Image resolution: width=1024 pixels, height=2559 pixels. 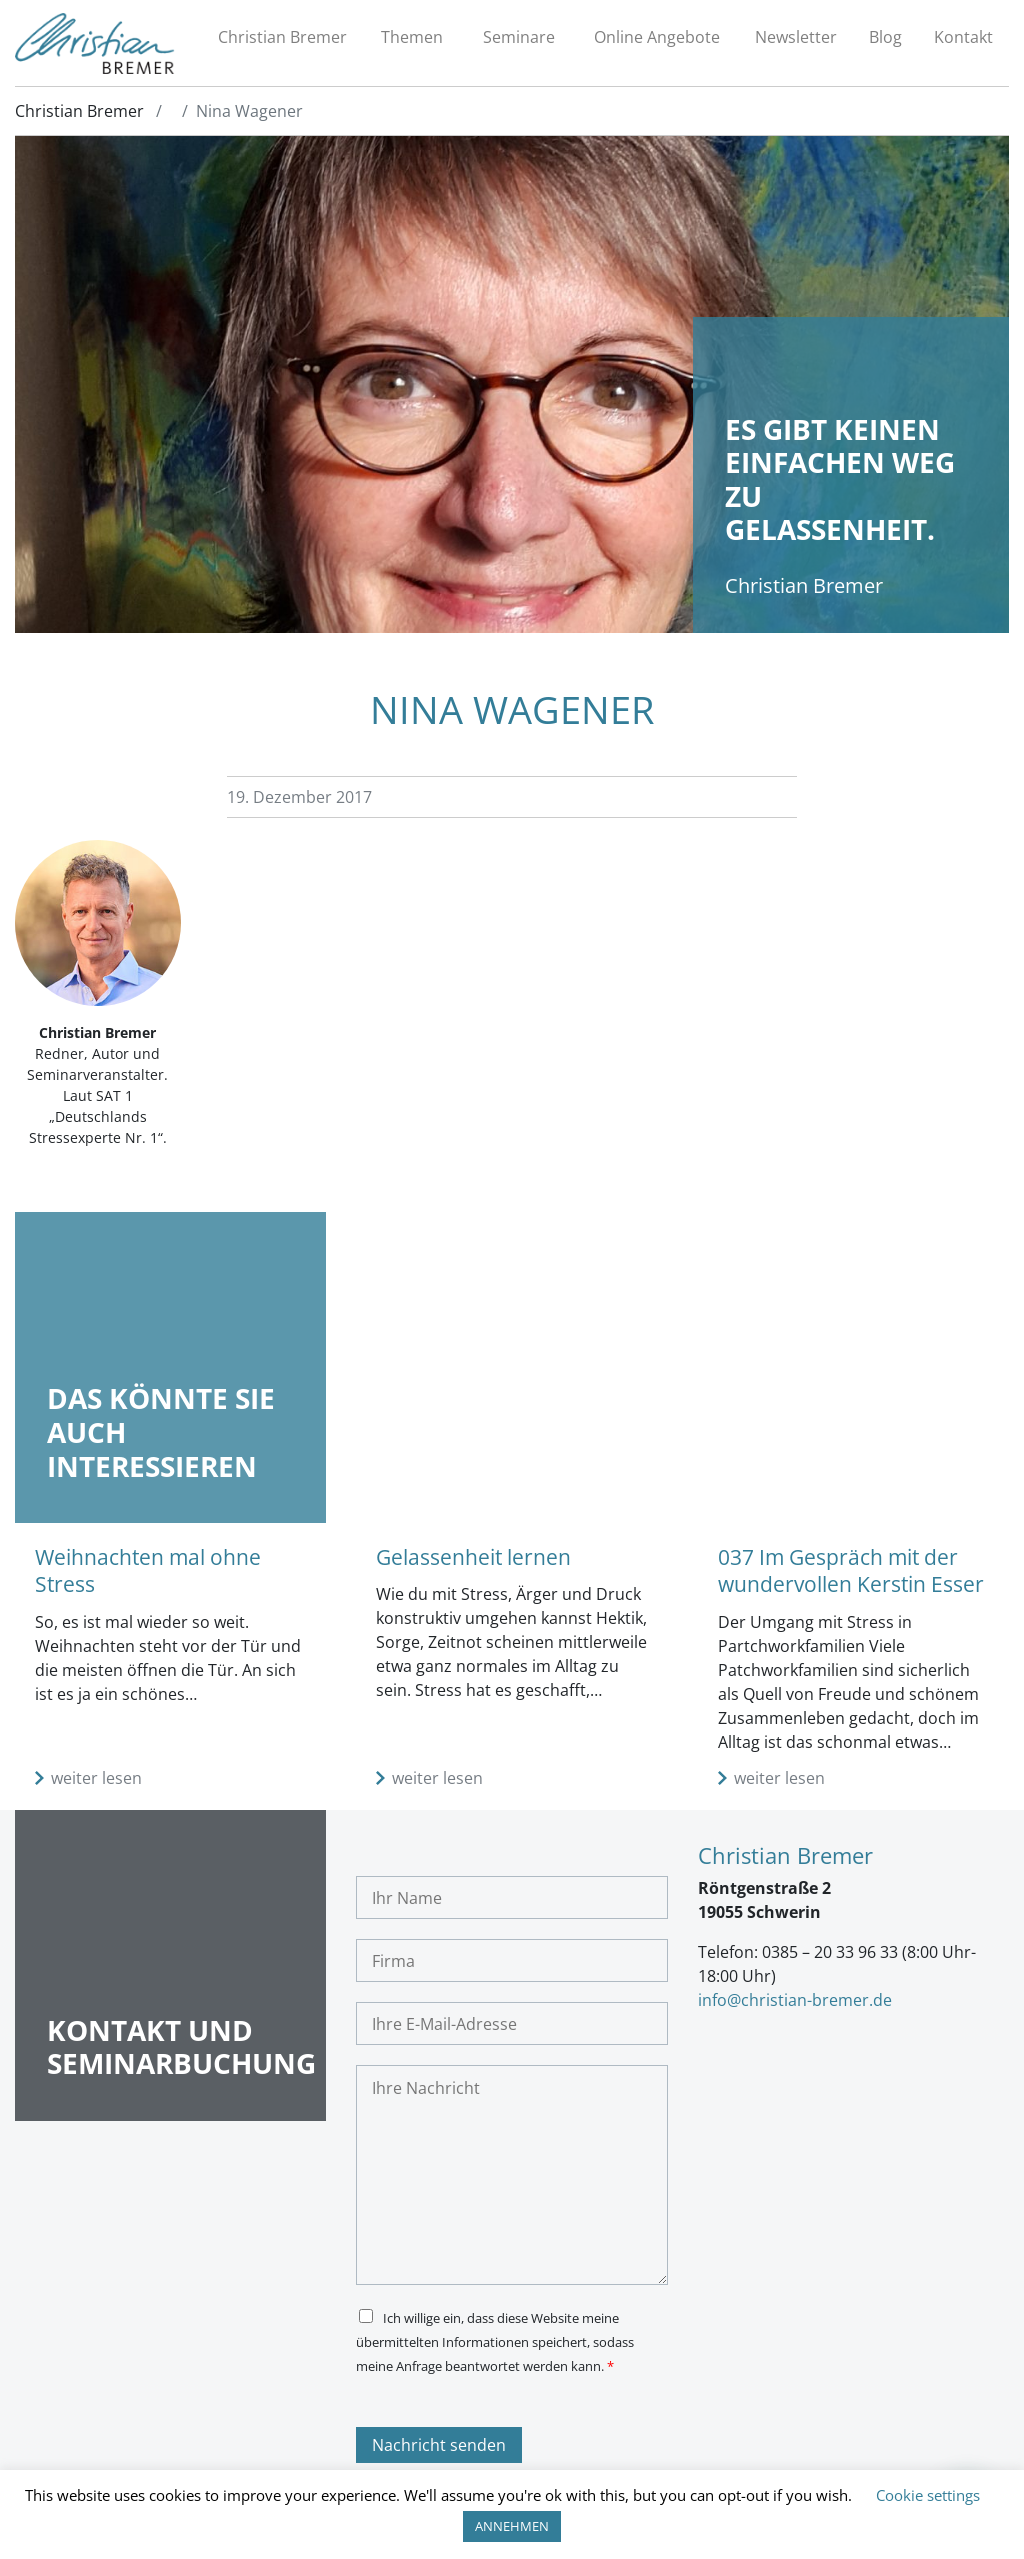 I want to click on Cookie settings [button], so click(x=928, y=2495).